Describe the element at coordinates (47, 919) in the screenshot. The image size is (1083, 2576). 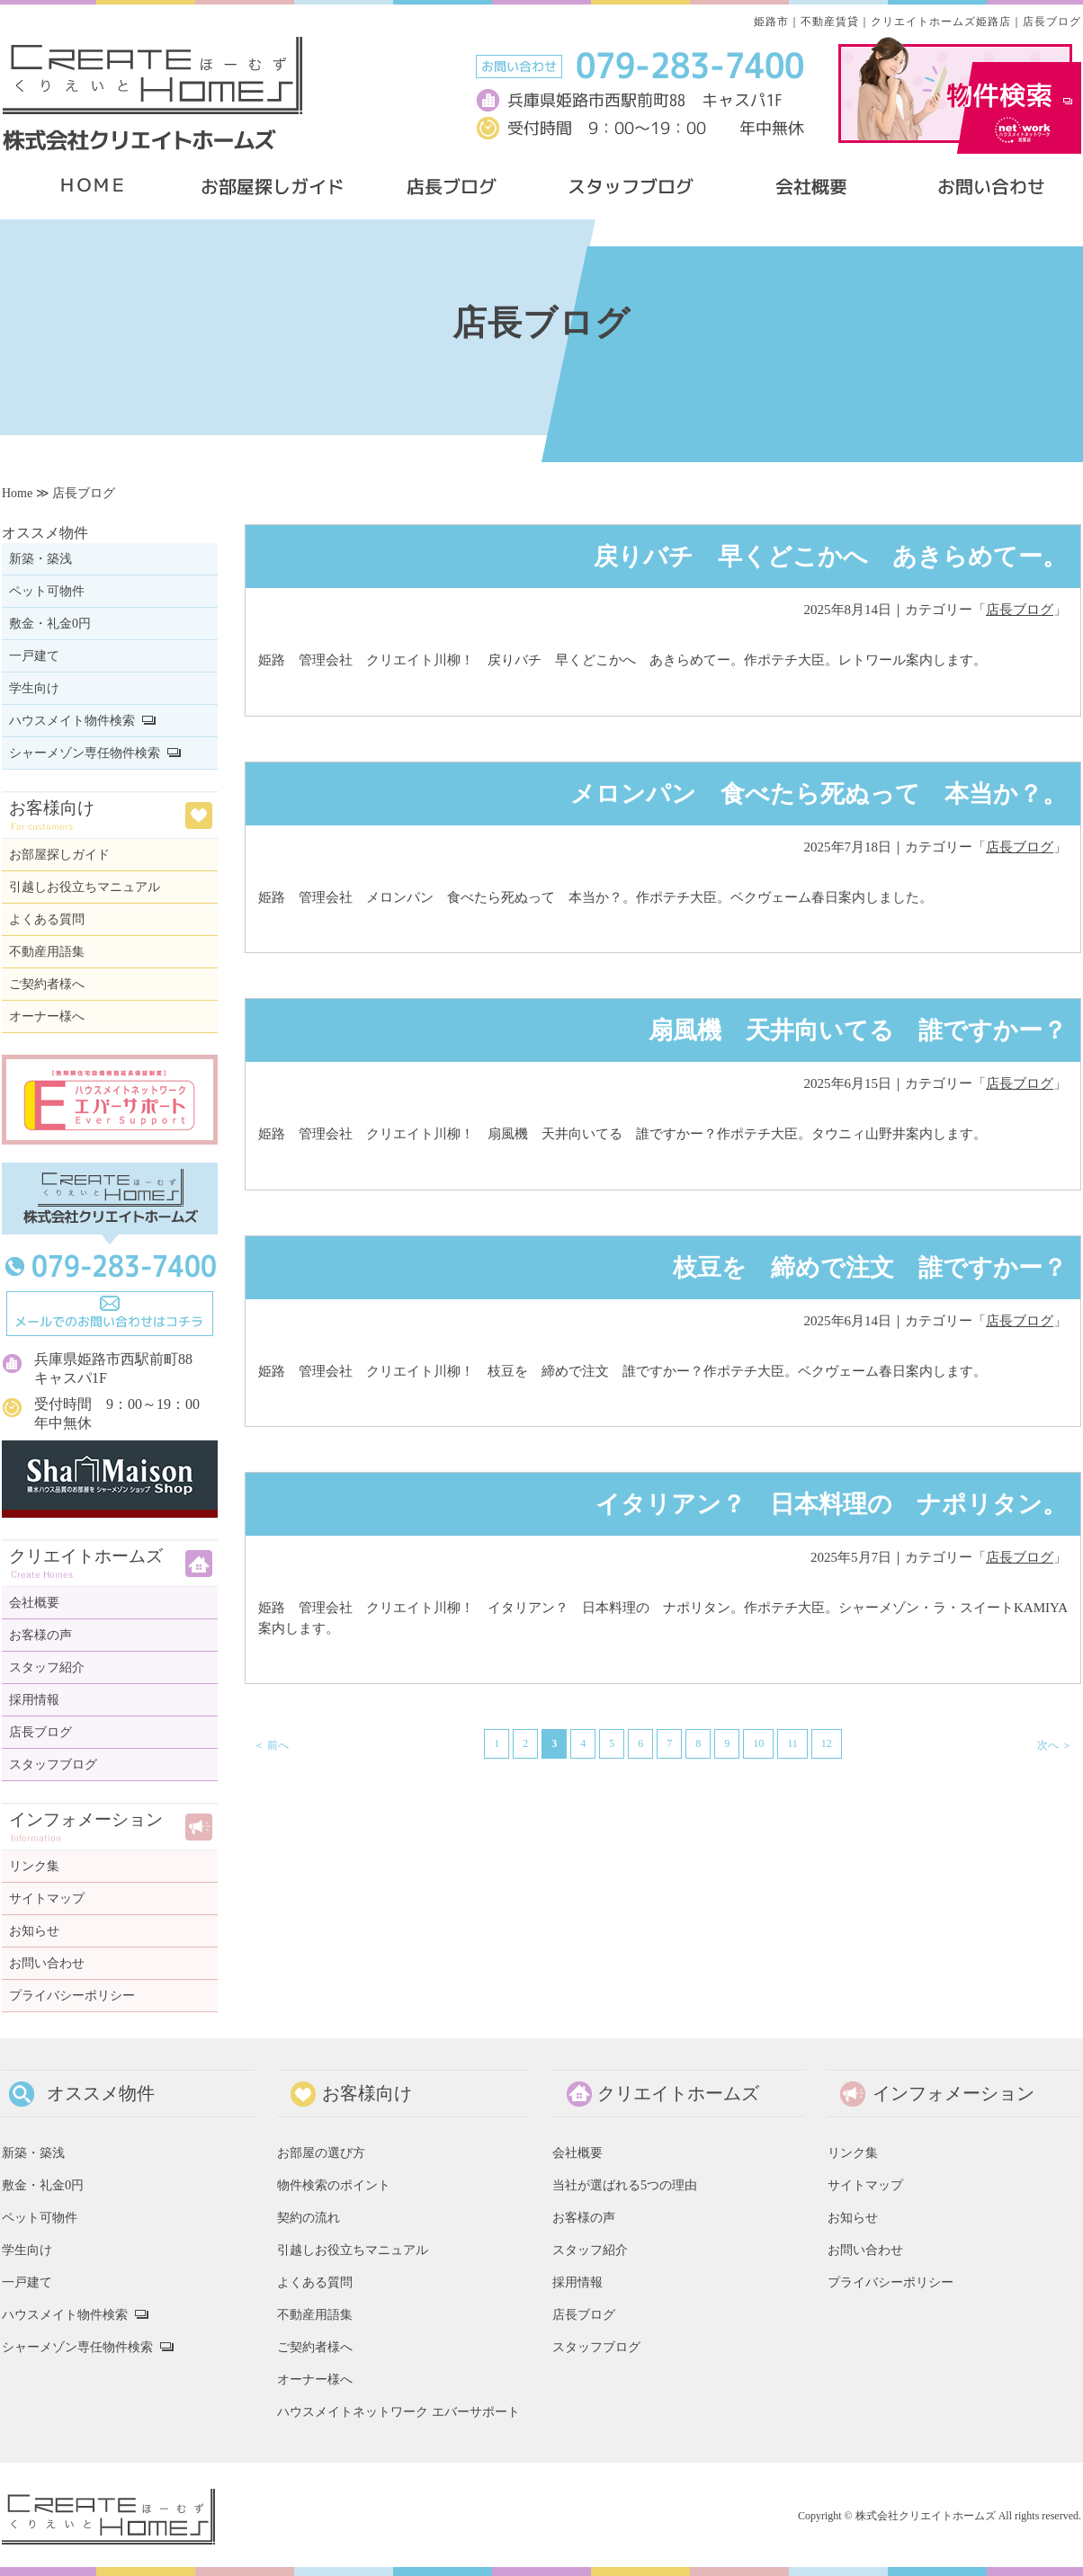
I see `よくある質問` at that location.